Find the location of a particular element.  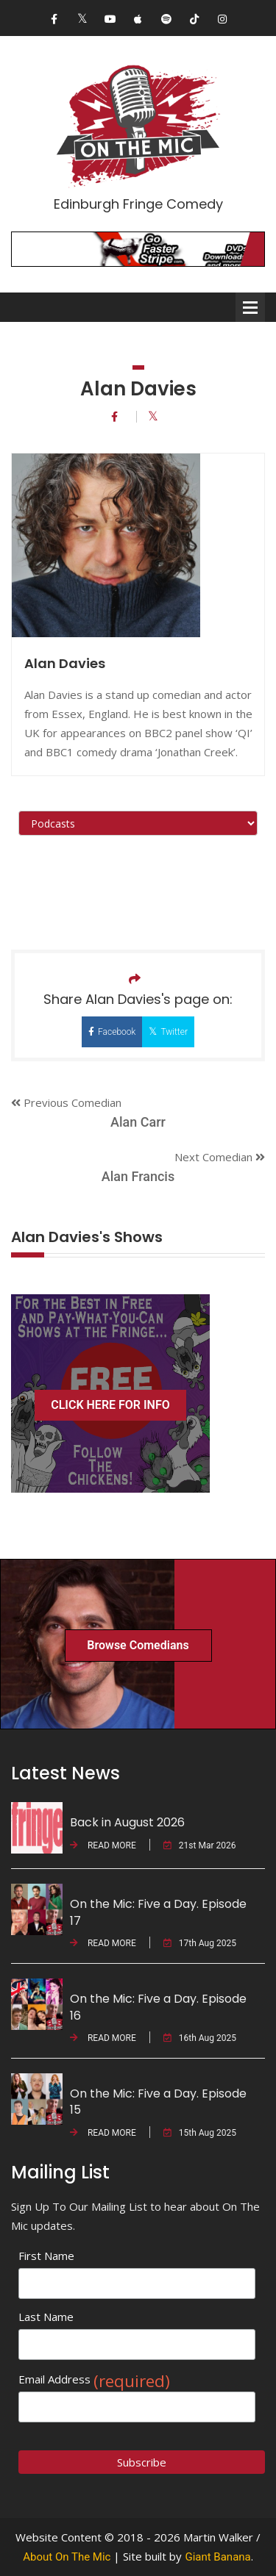

16th Aug 2025 is located at coordinates (199, 2038).